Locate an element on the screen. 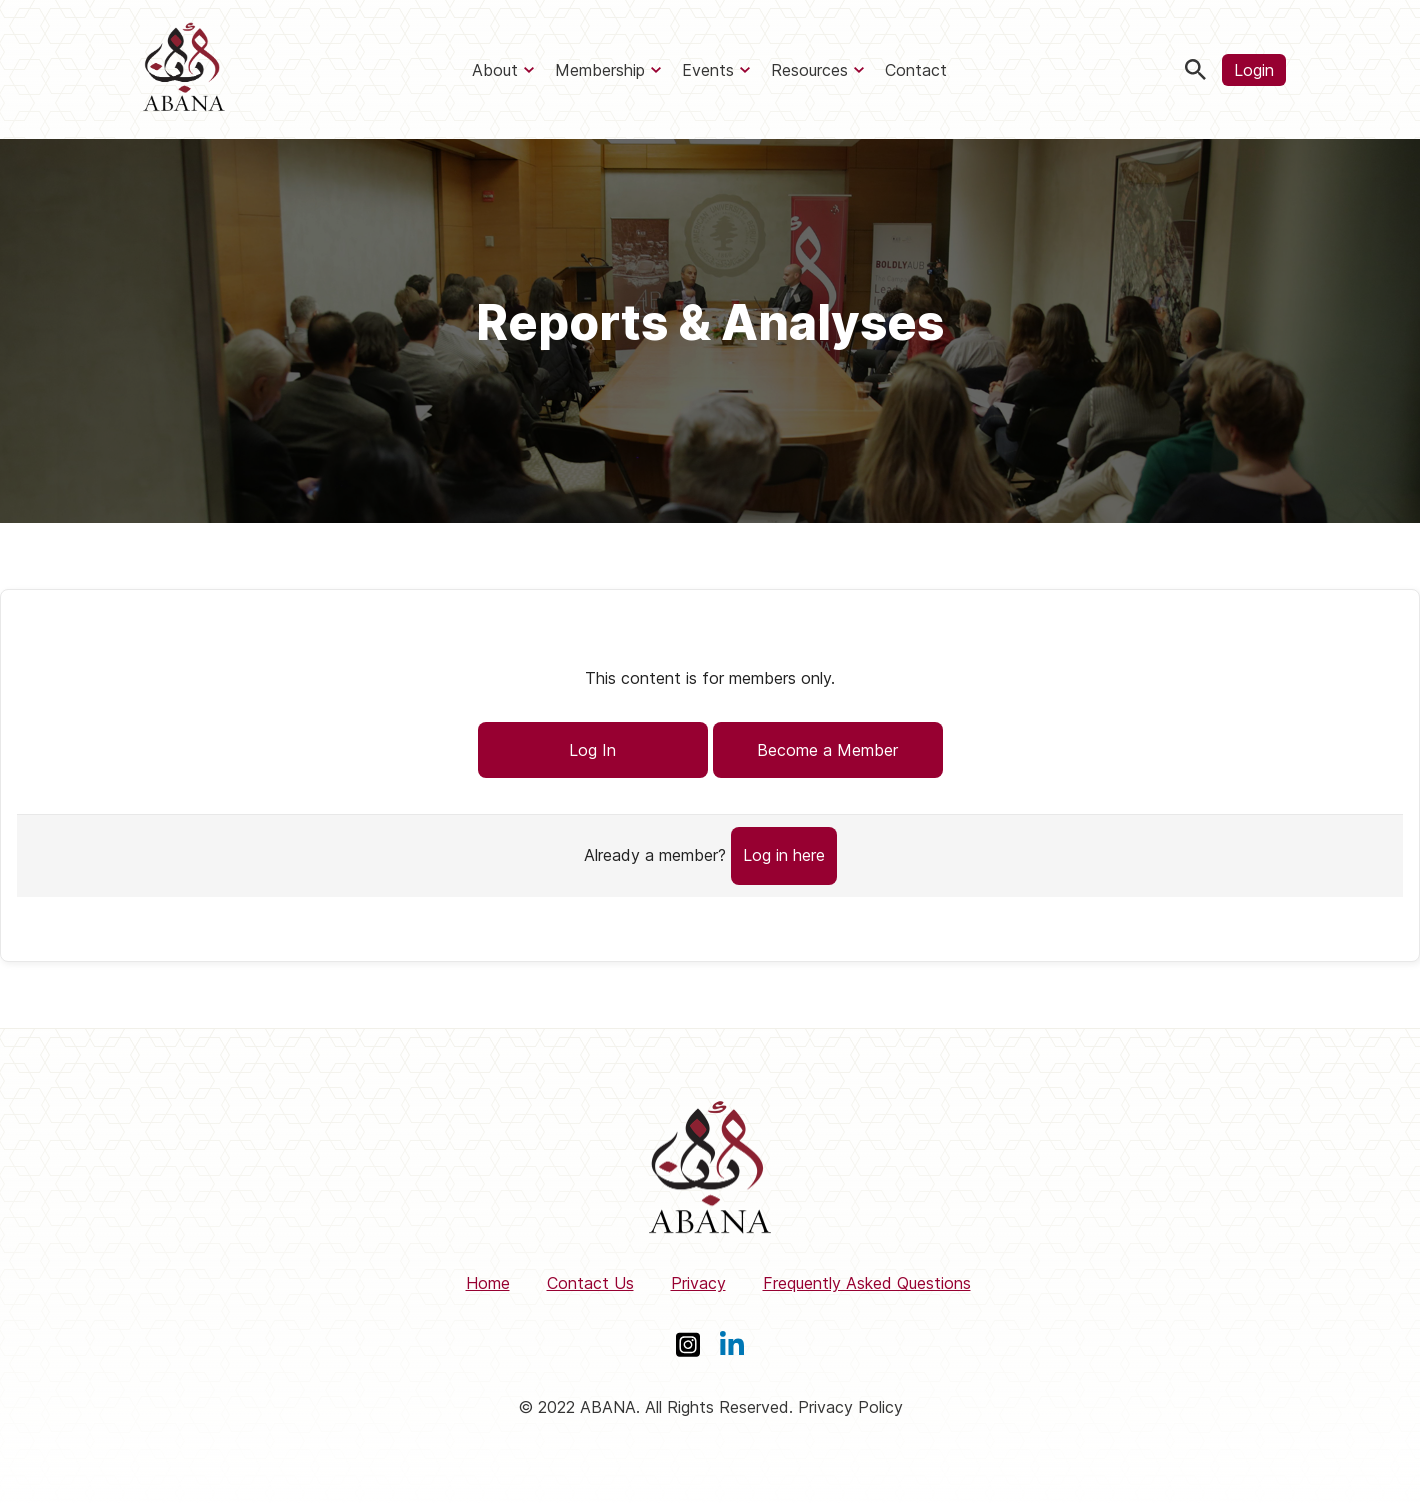  Log In is located at coordinates (592, 750).